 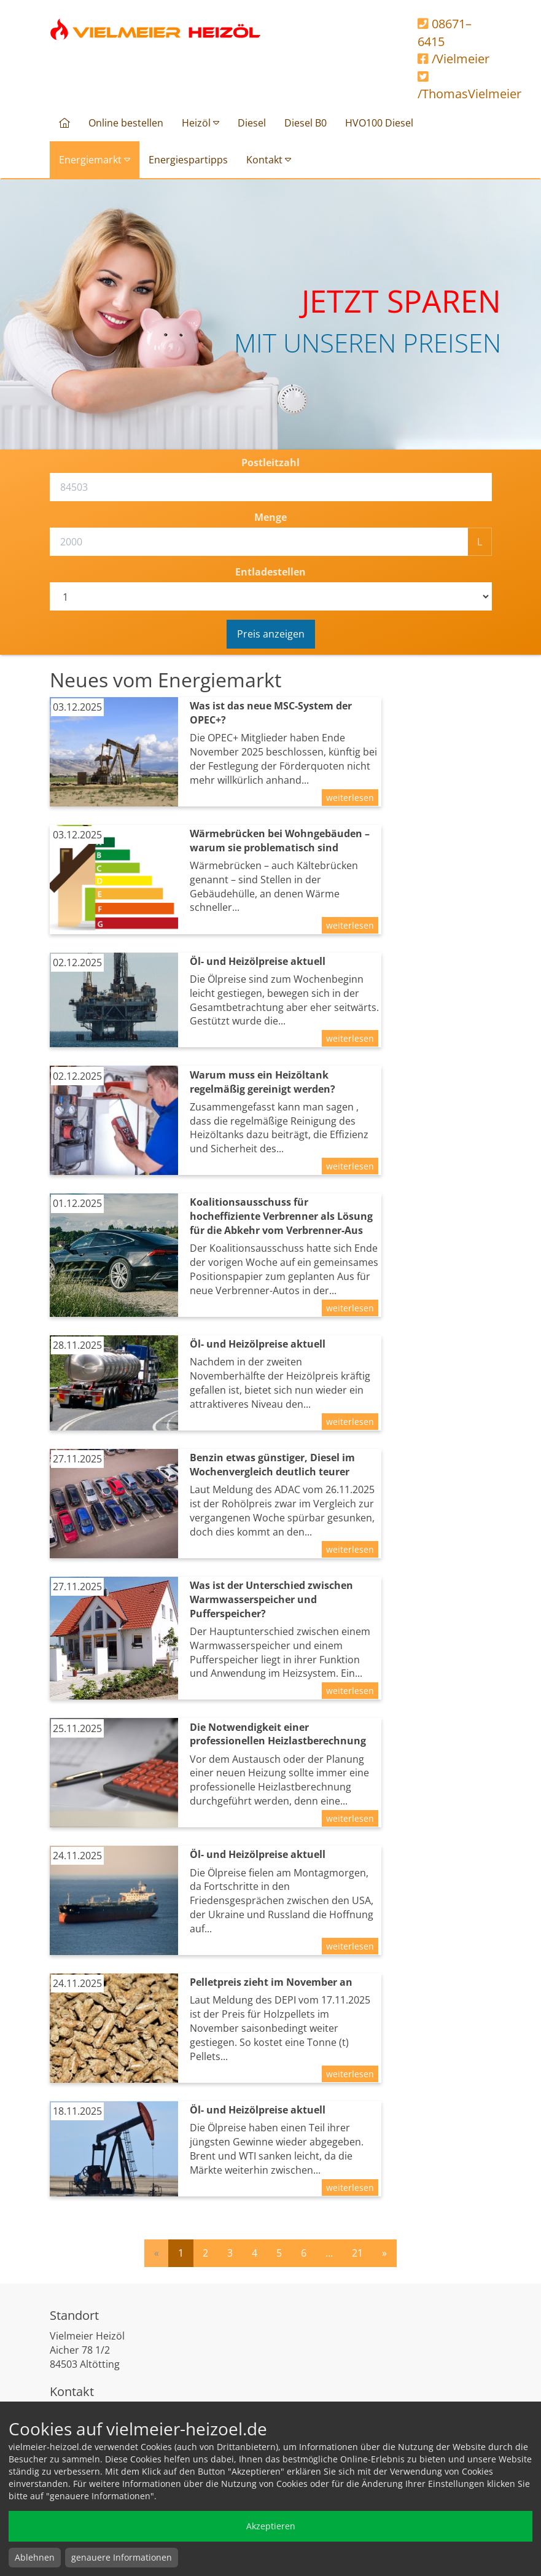 I want to click on Akzeptieren, so click(x=270, y=2526).